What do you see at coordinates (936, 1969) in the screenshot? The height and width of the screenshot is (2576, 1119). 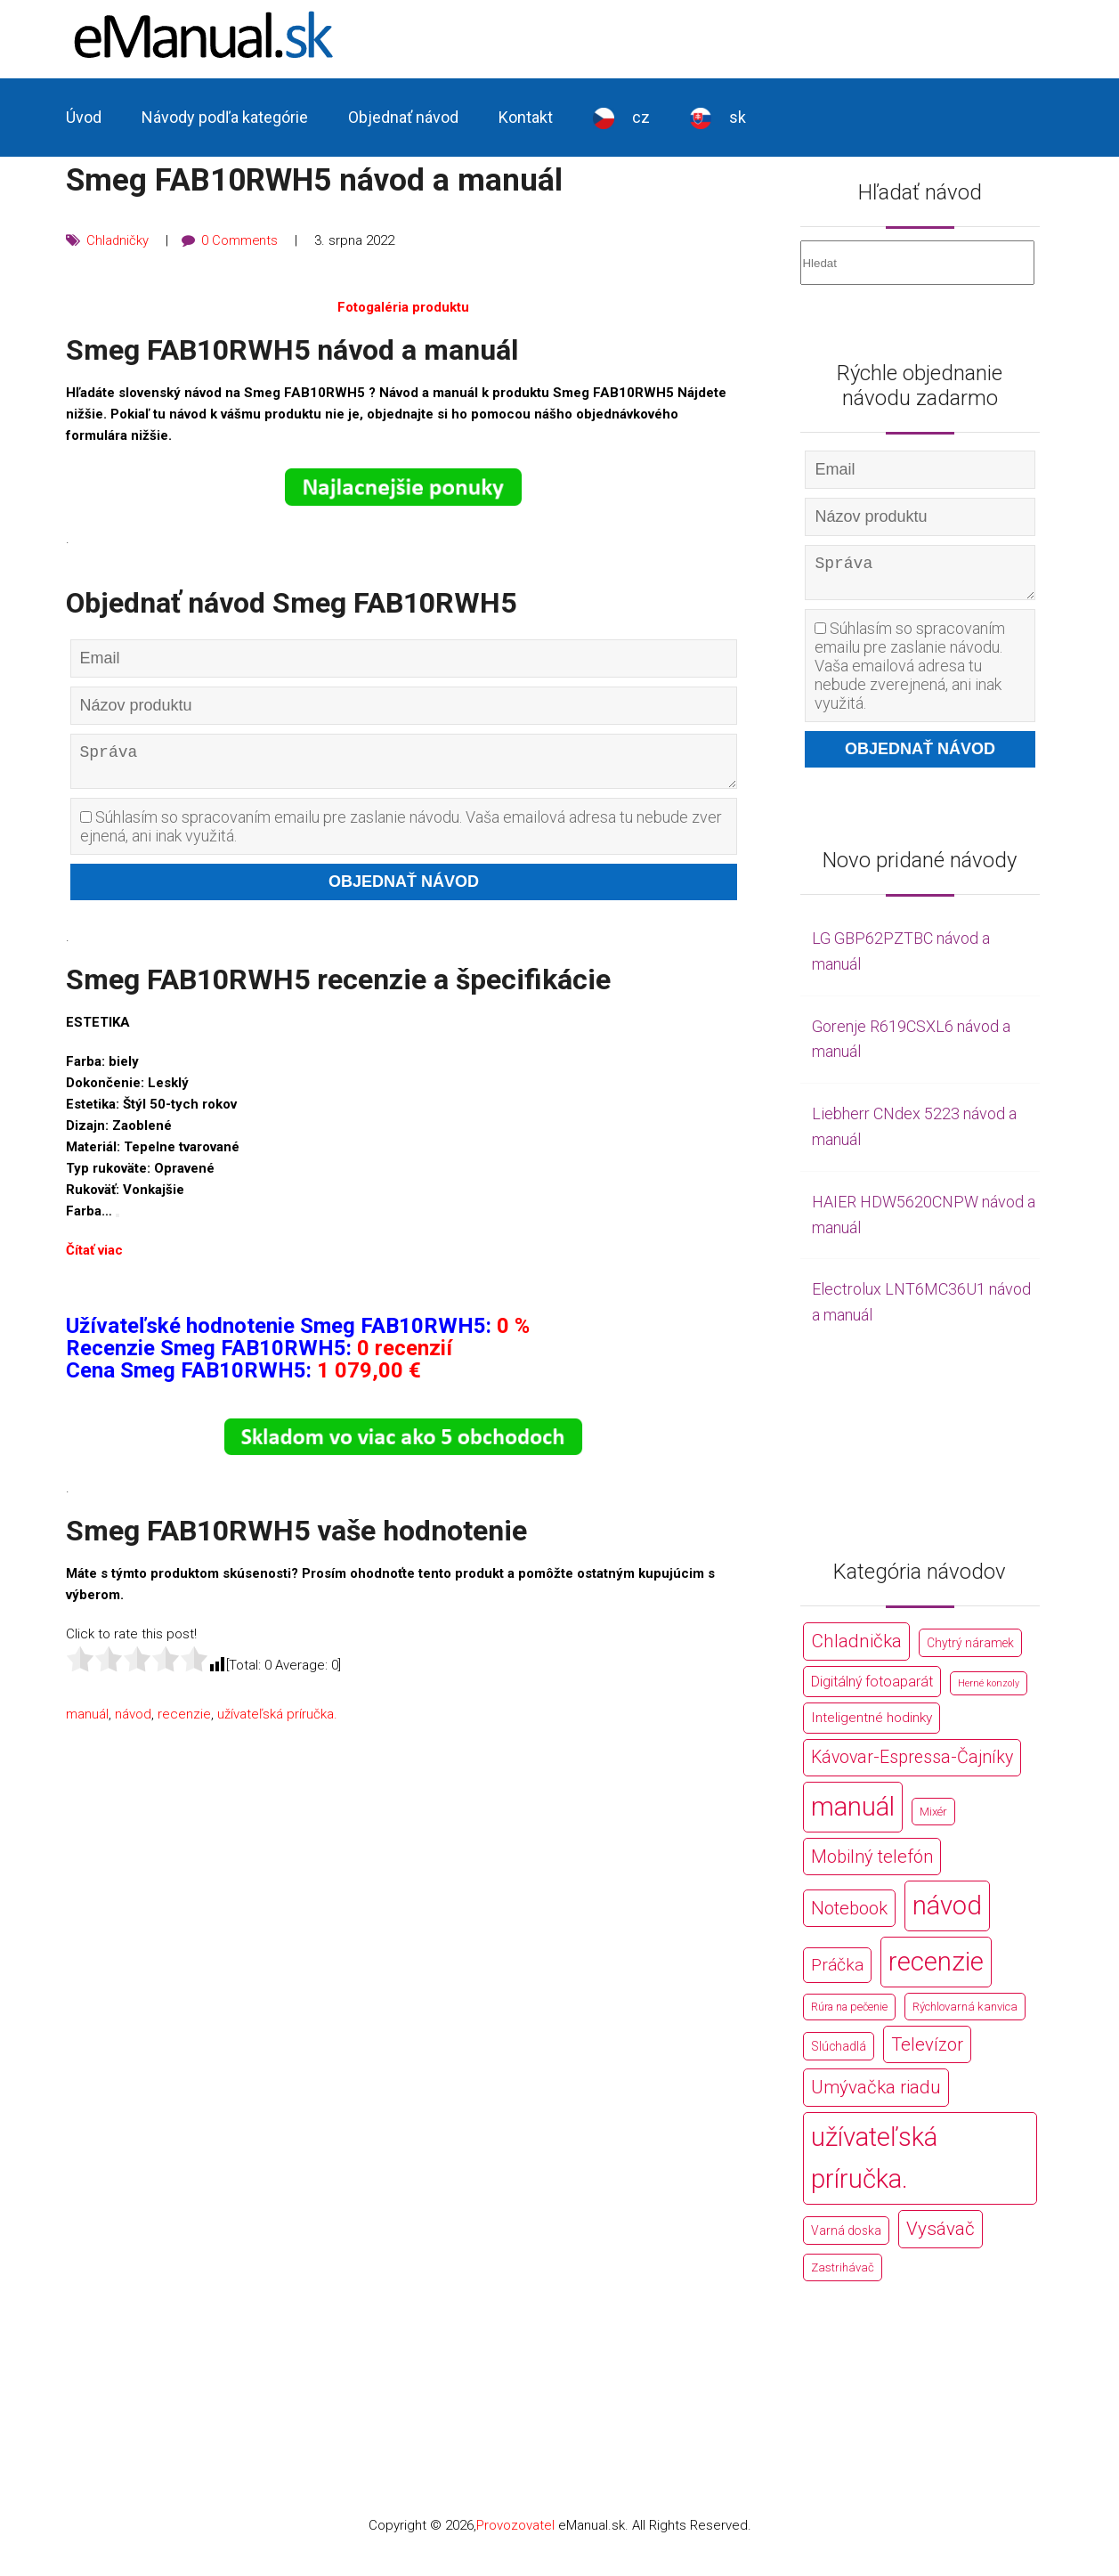 I see `recenzie [recenzie (44 766 položek)]` at bounding box center [936, 1969].